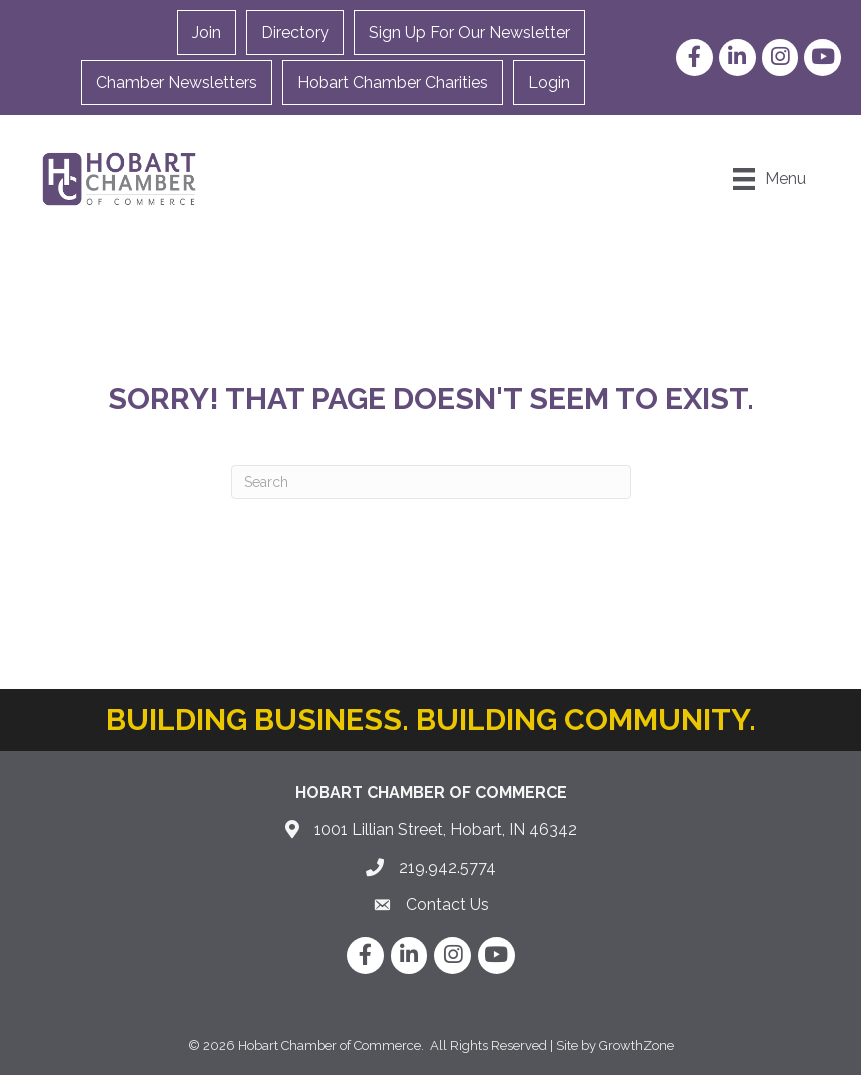 The image size is (861, 1075). I want to click on Chamber Newsletters, so click(176, 82).